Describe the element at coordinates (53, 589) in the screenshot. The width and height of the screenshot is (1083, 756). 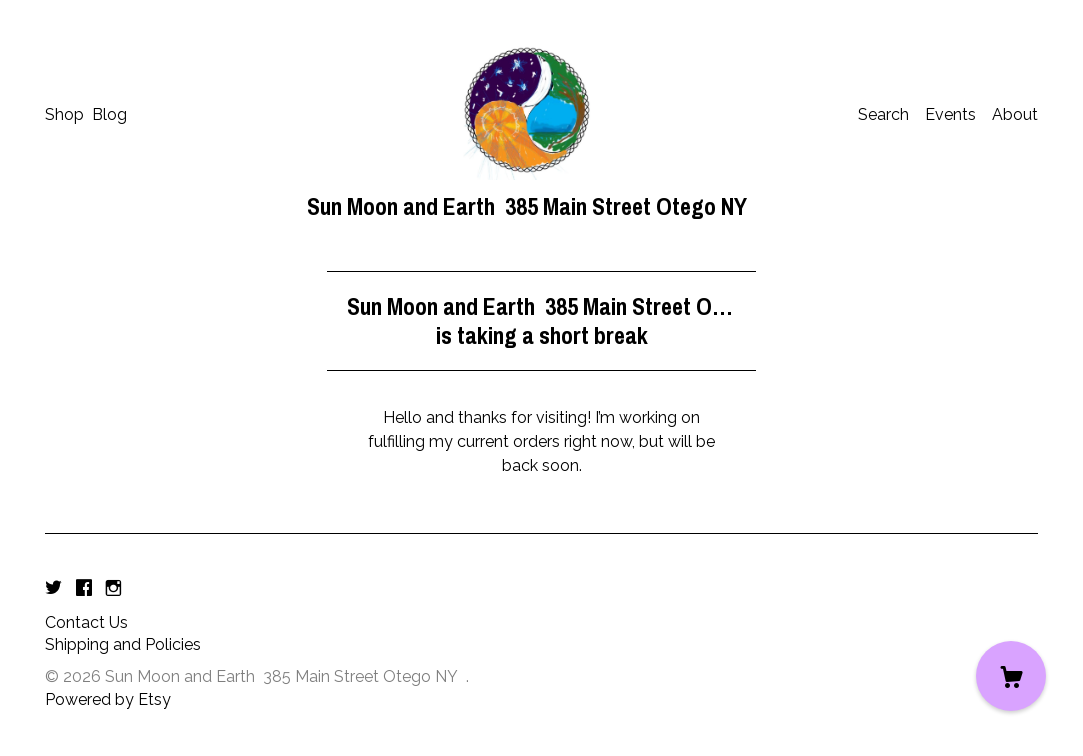
I see `[twitter]` at that location.